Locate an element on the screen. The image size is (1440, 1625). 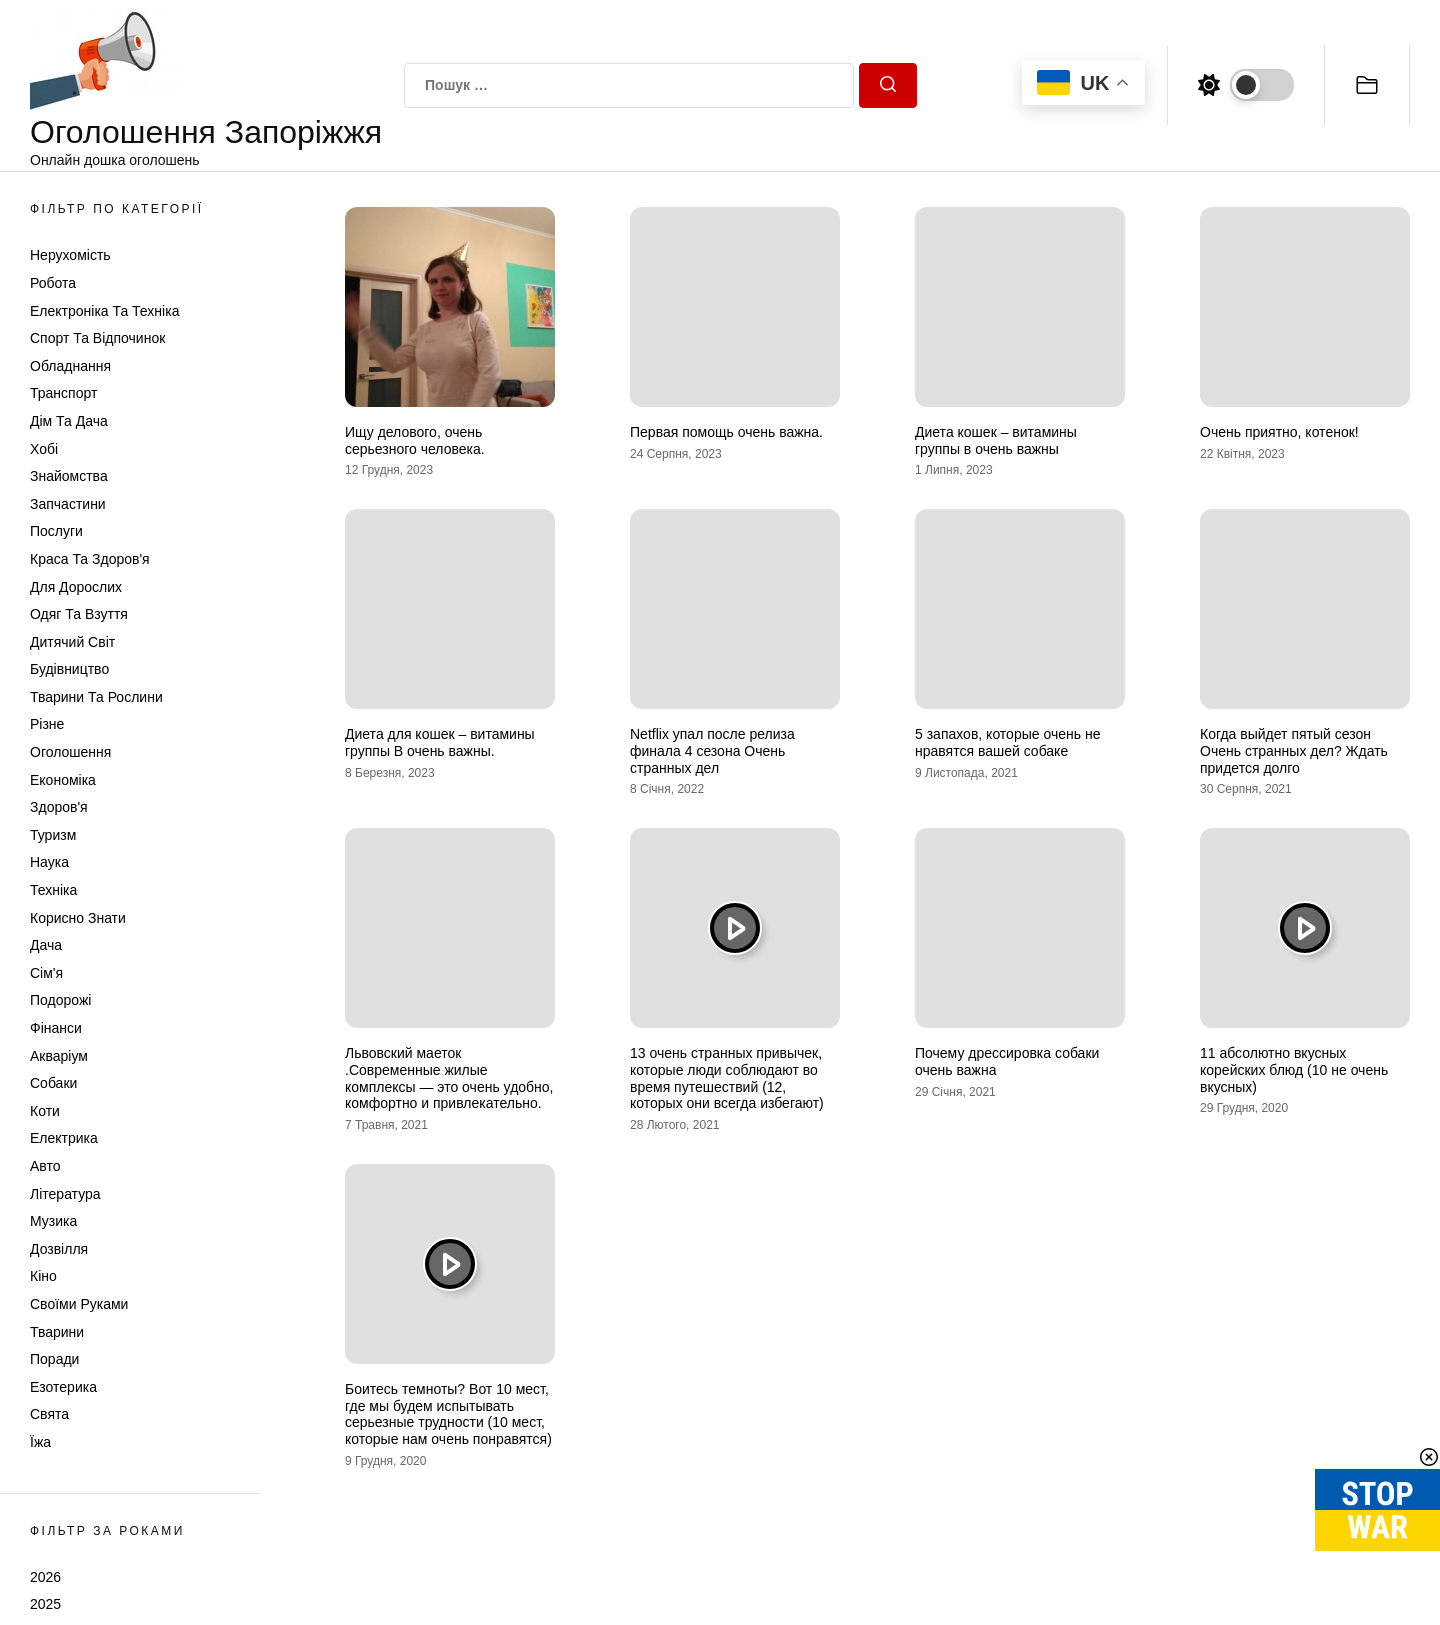
Дитячий світ is located at coordinates (72, 642).